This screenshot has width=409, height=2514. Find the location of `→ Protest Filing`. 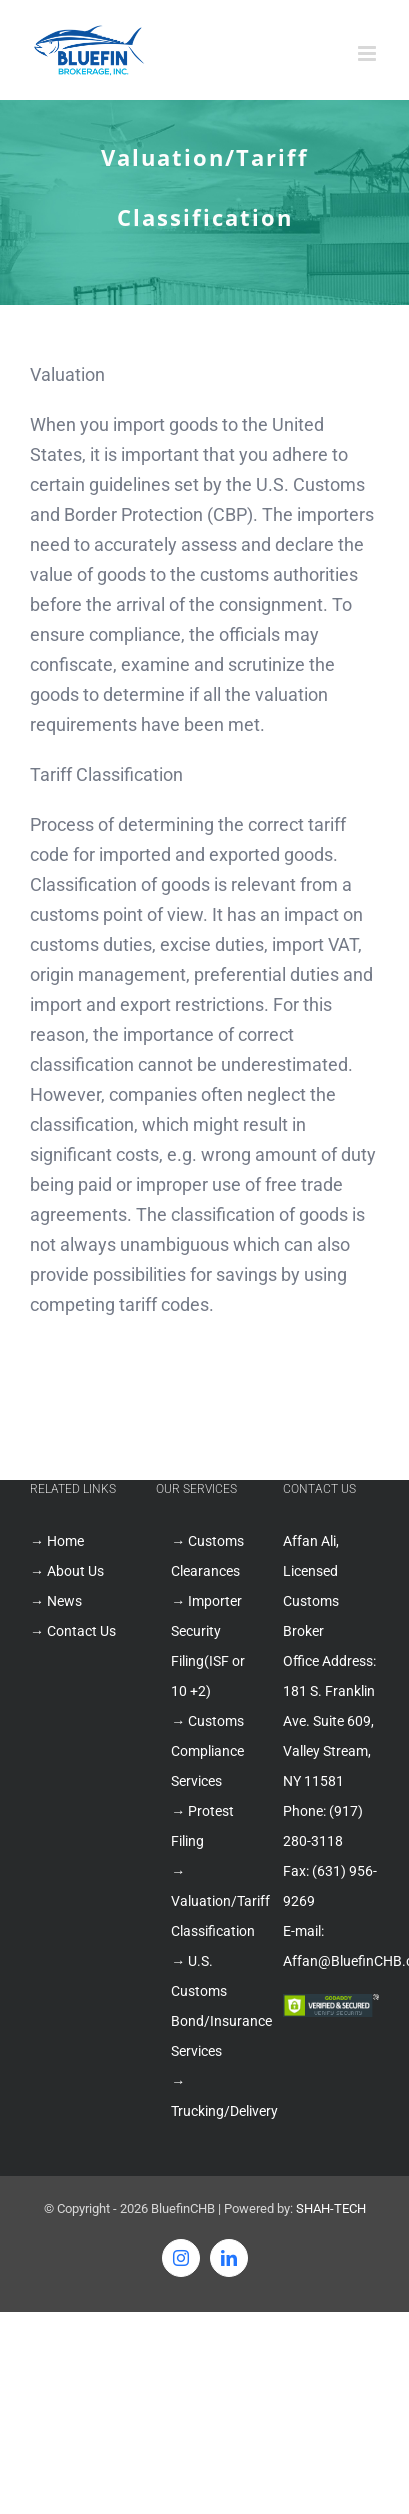

→ Protest Filing is located at coordinates (202, 1826).